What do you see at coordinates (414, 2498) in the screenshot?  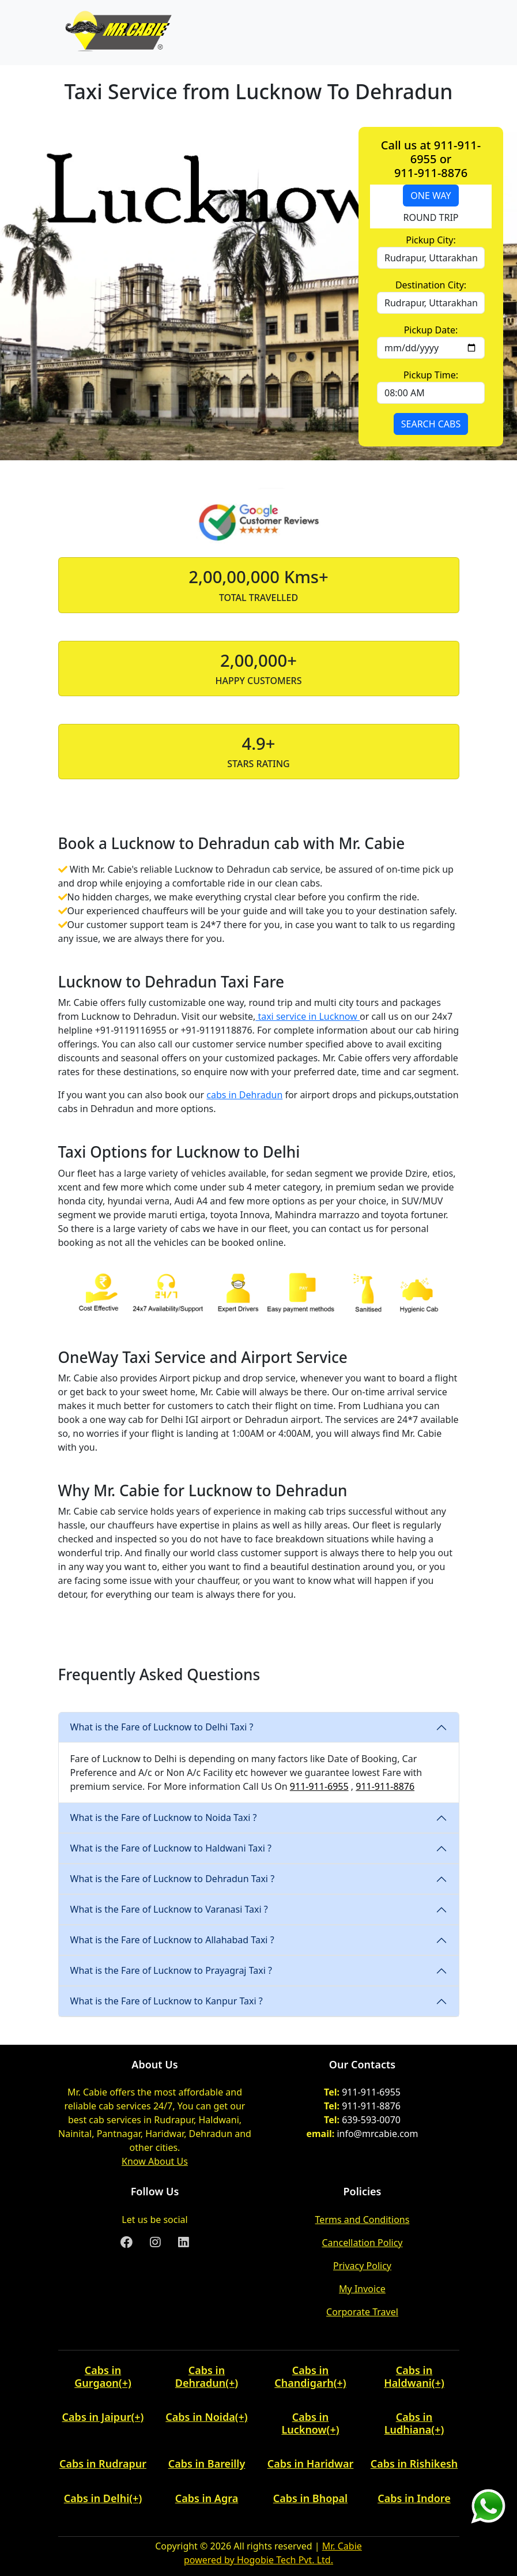 I see `Cabs in Indore` at bounding box center [414, 2498].